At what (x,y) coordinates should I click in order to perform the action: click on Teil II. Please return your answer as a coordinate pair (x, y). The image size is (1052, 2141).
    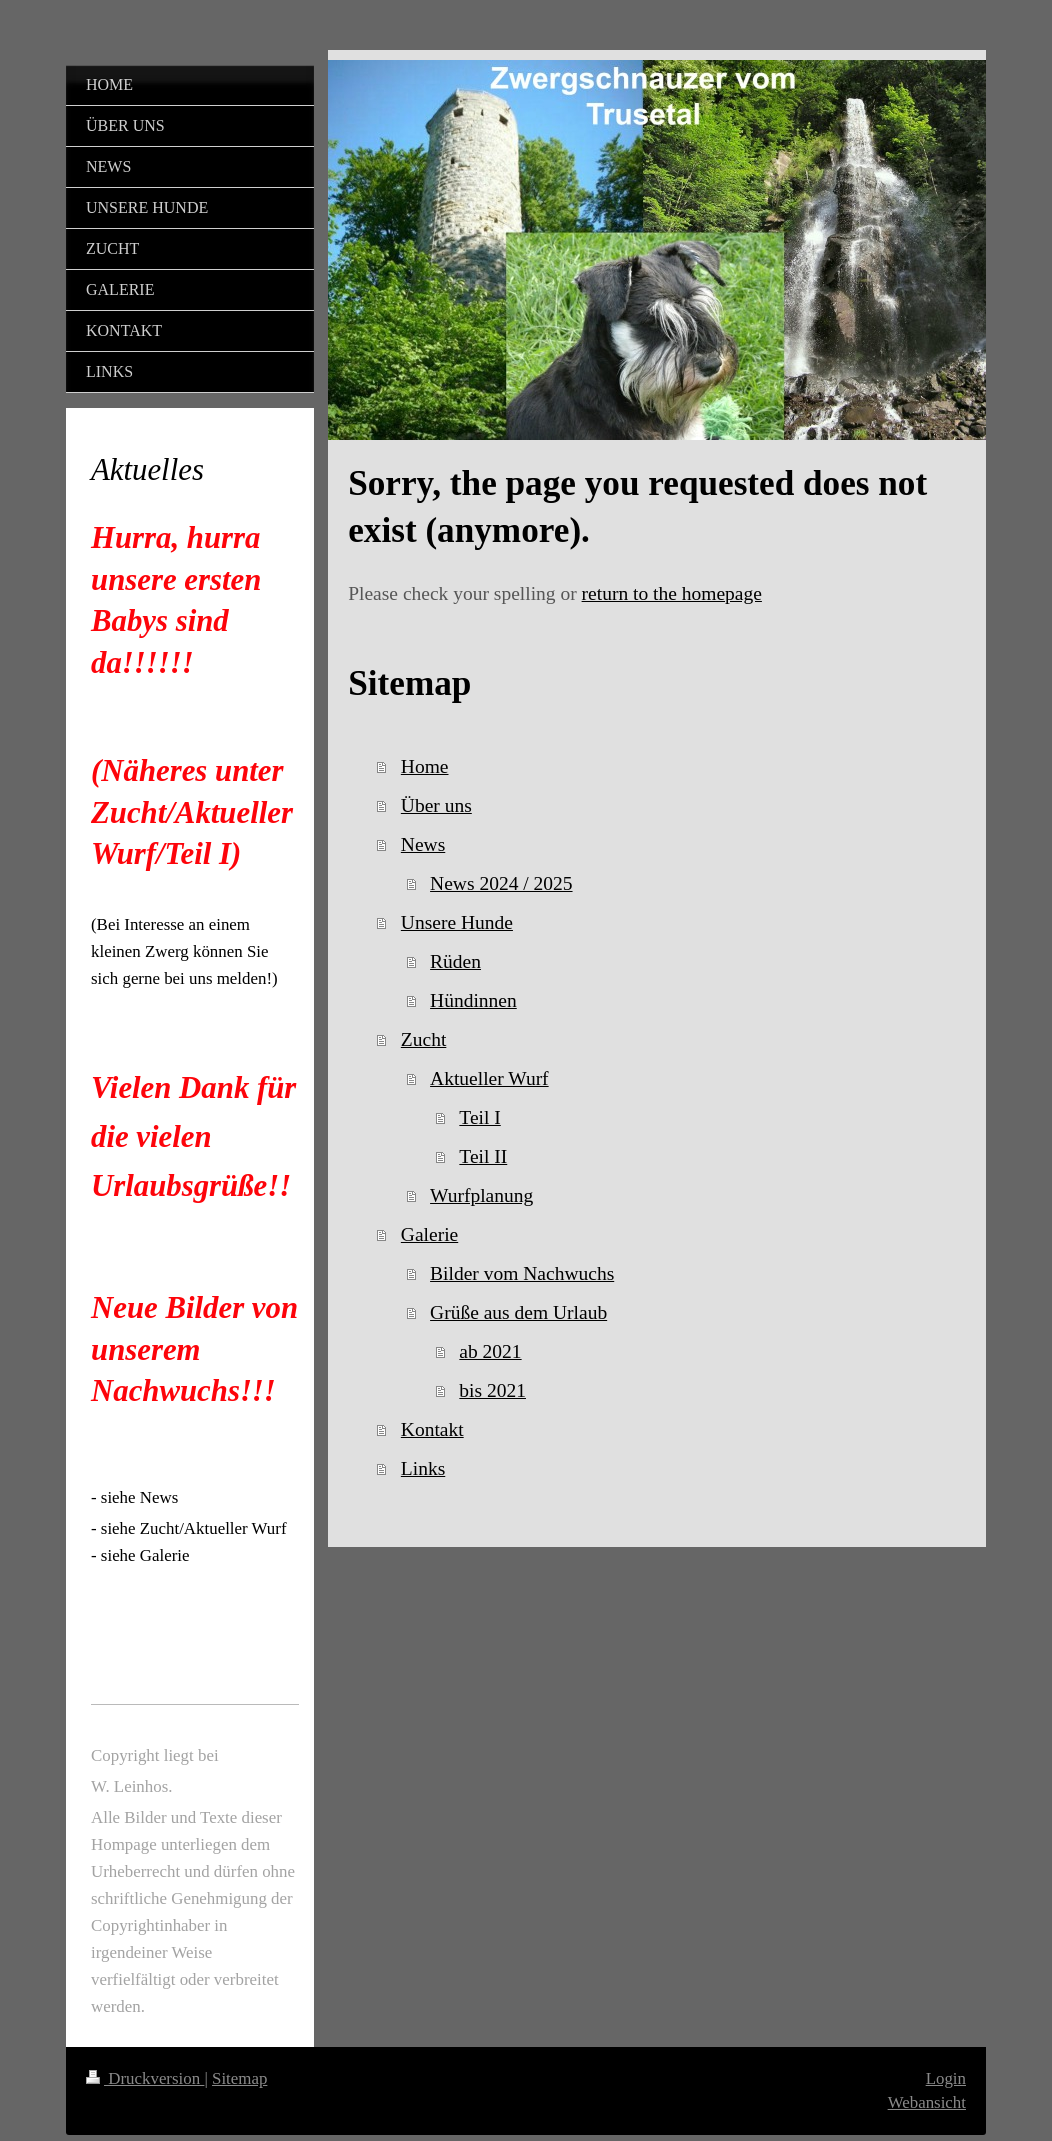
    Looking at the image, I should click on (483, 1156).